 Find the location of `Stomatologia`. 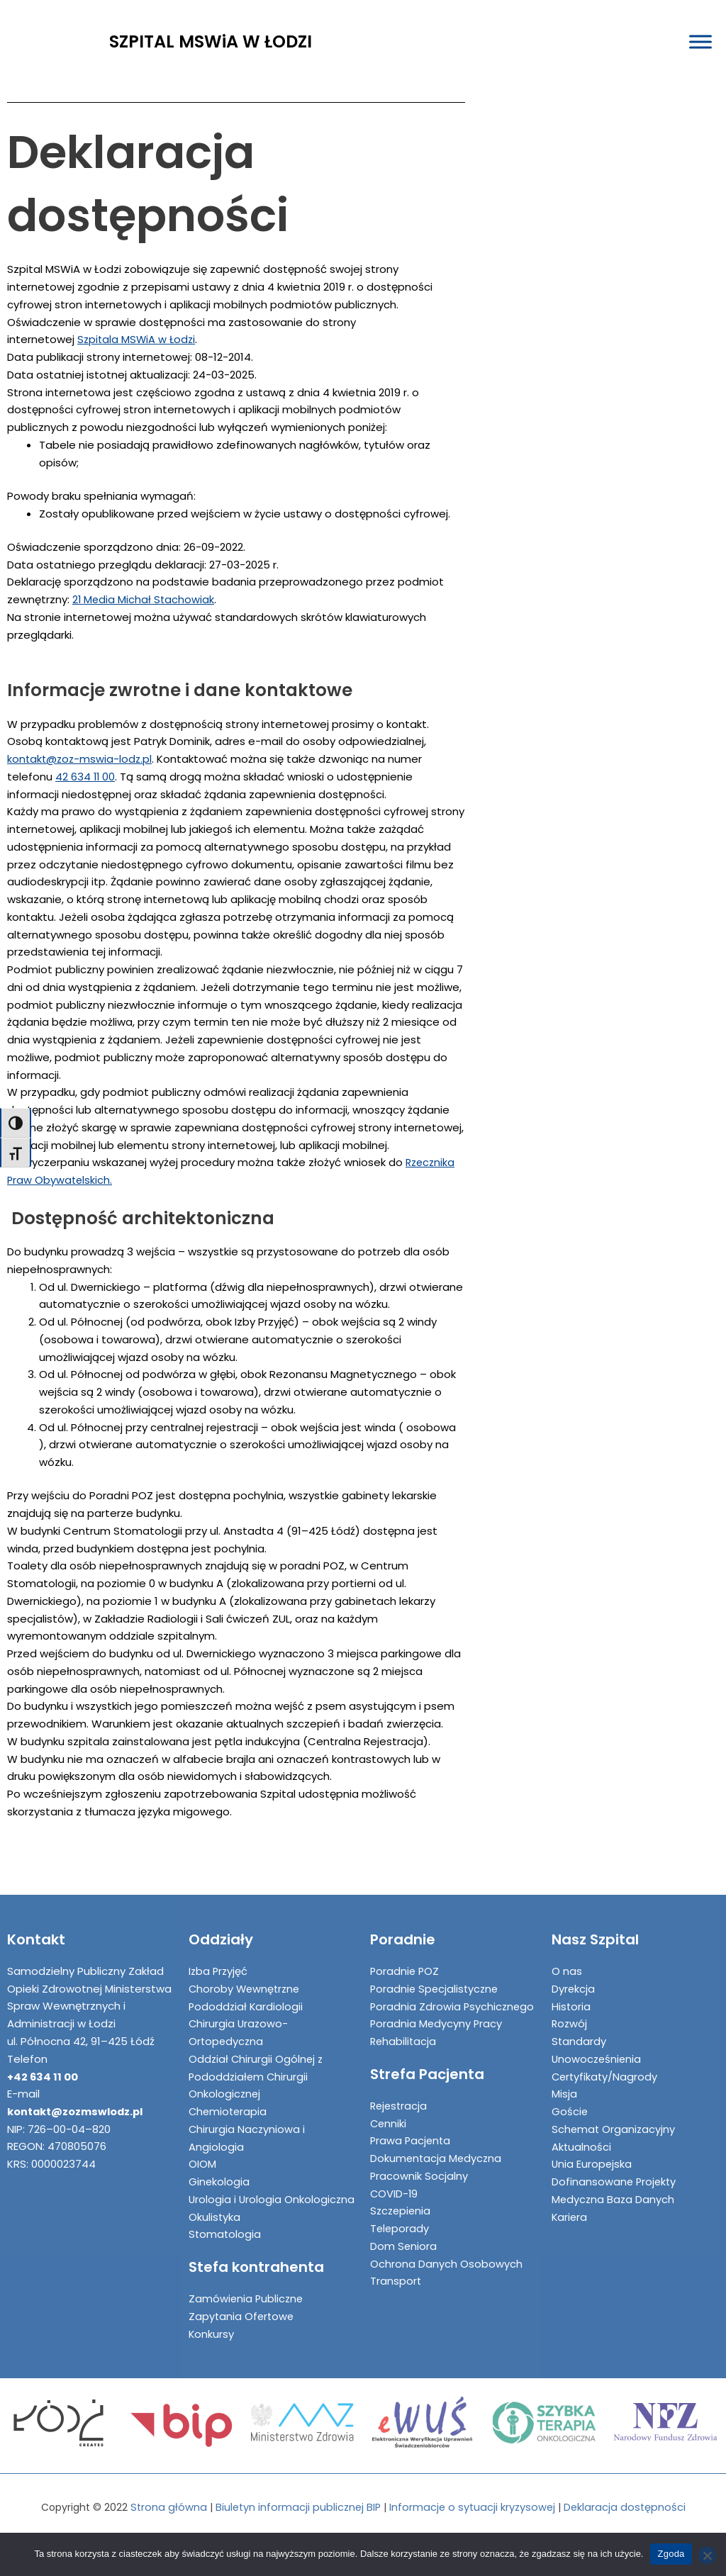

Stomatologia is located at coordinates (225, 2234).